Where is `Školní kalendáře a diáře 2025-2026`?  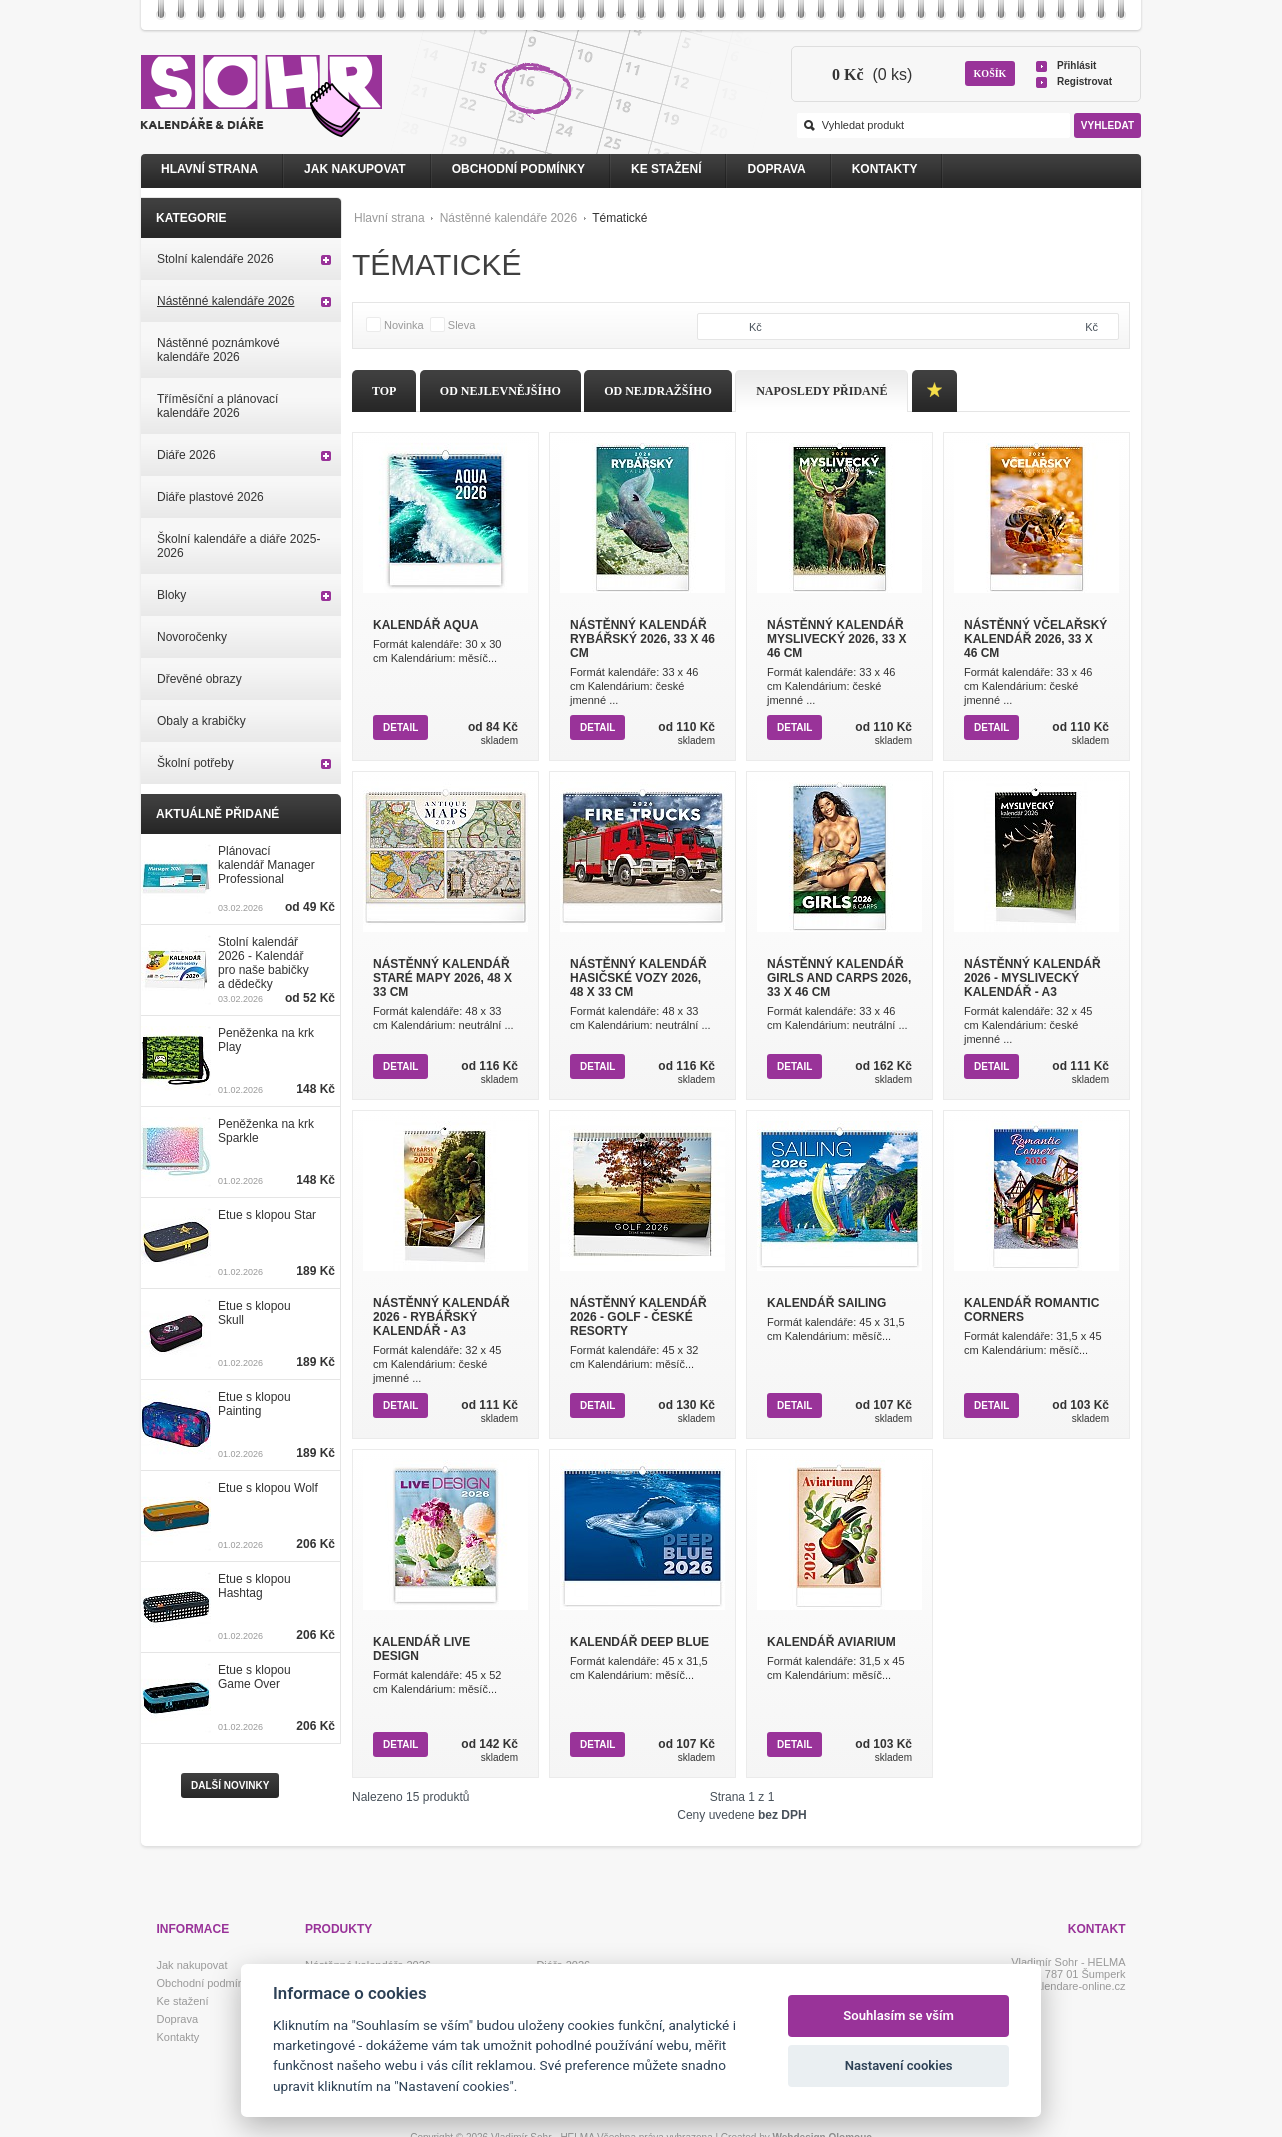
Školní kalendáře a diáře 2025-2026 is located at coordinates (238, 546).